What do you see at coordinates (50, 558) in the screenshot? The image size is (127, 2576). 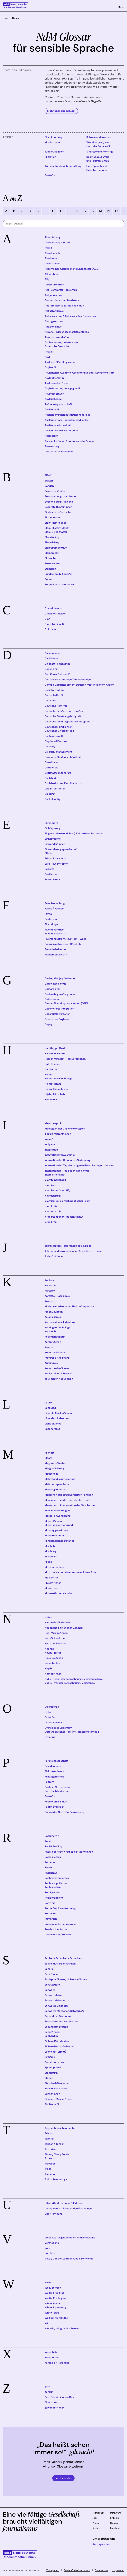 I see `Blutrache` at bounding box center [50, 558].